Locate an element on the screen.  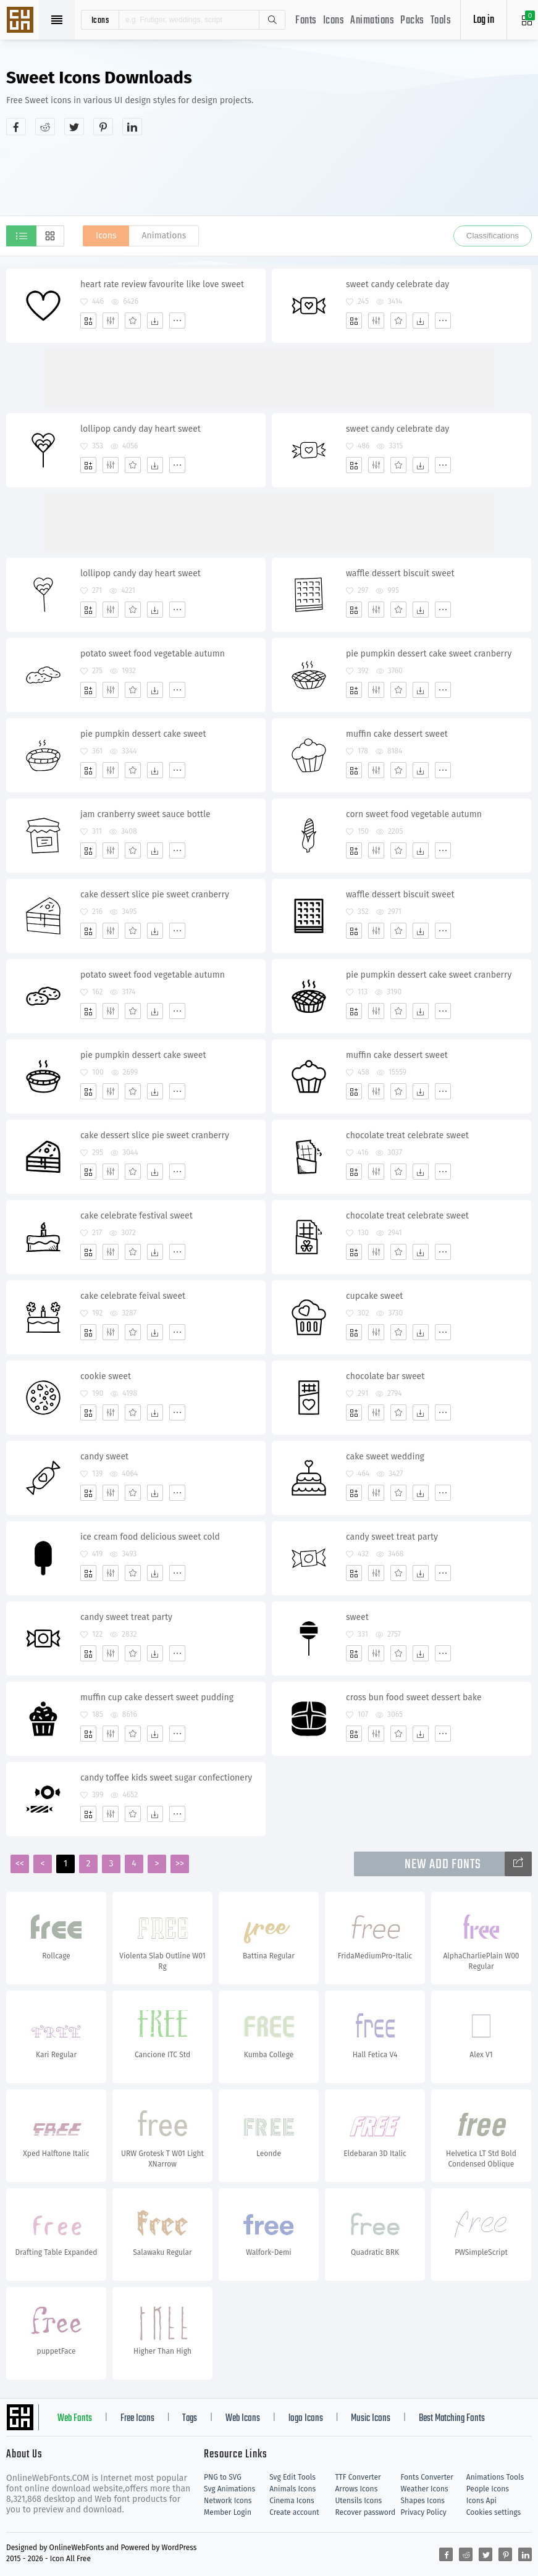
pie pumpkin dessert cake sweet is located at coordinates (143, 734).